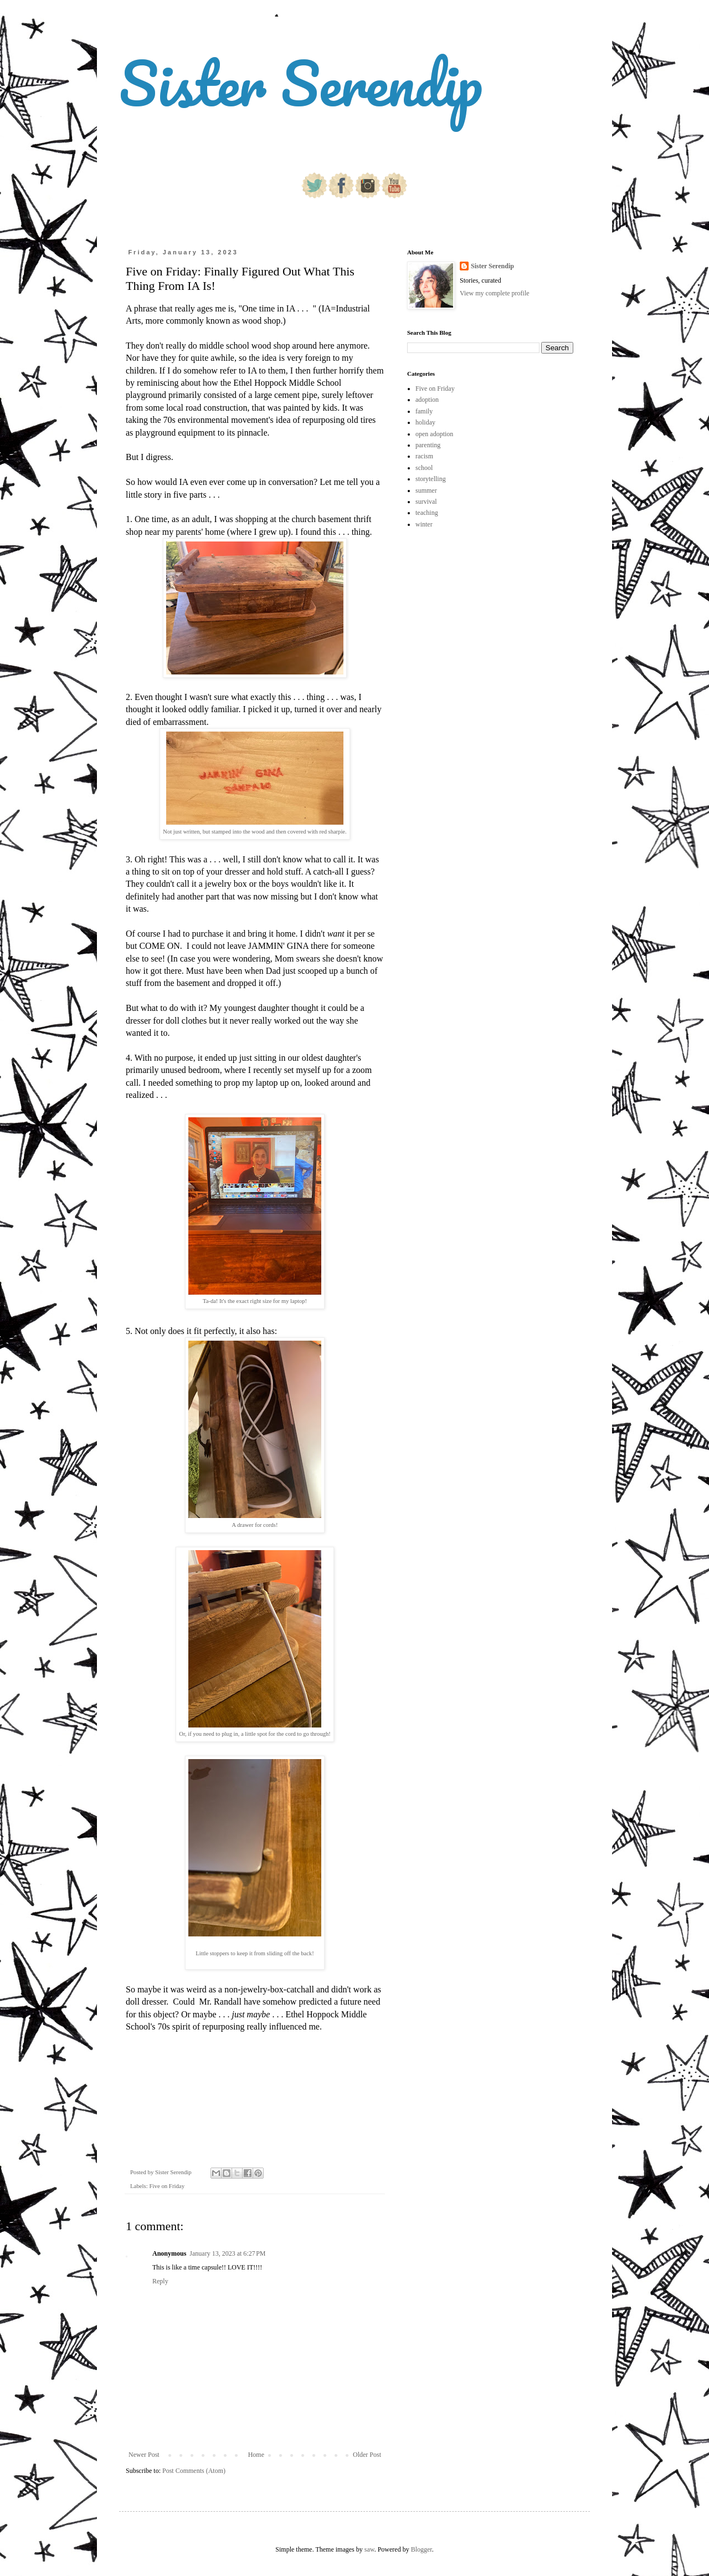 This screenshot has height=2576, width=709. Describe the element at coordinates (424, 468) in the screenshot. I see `school` at that location.